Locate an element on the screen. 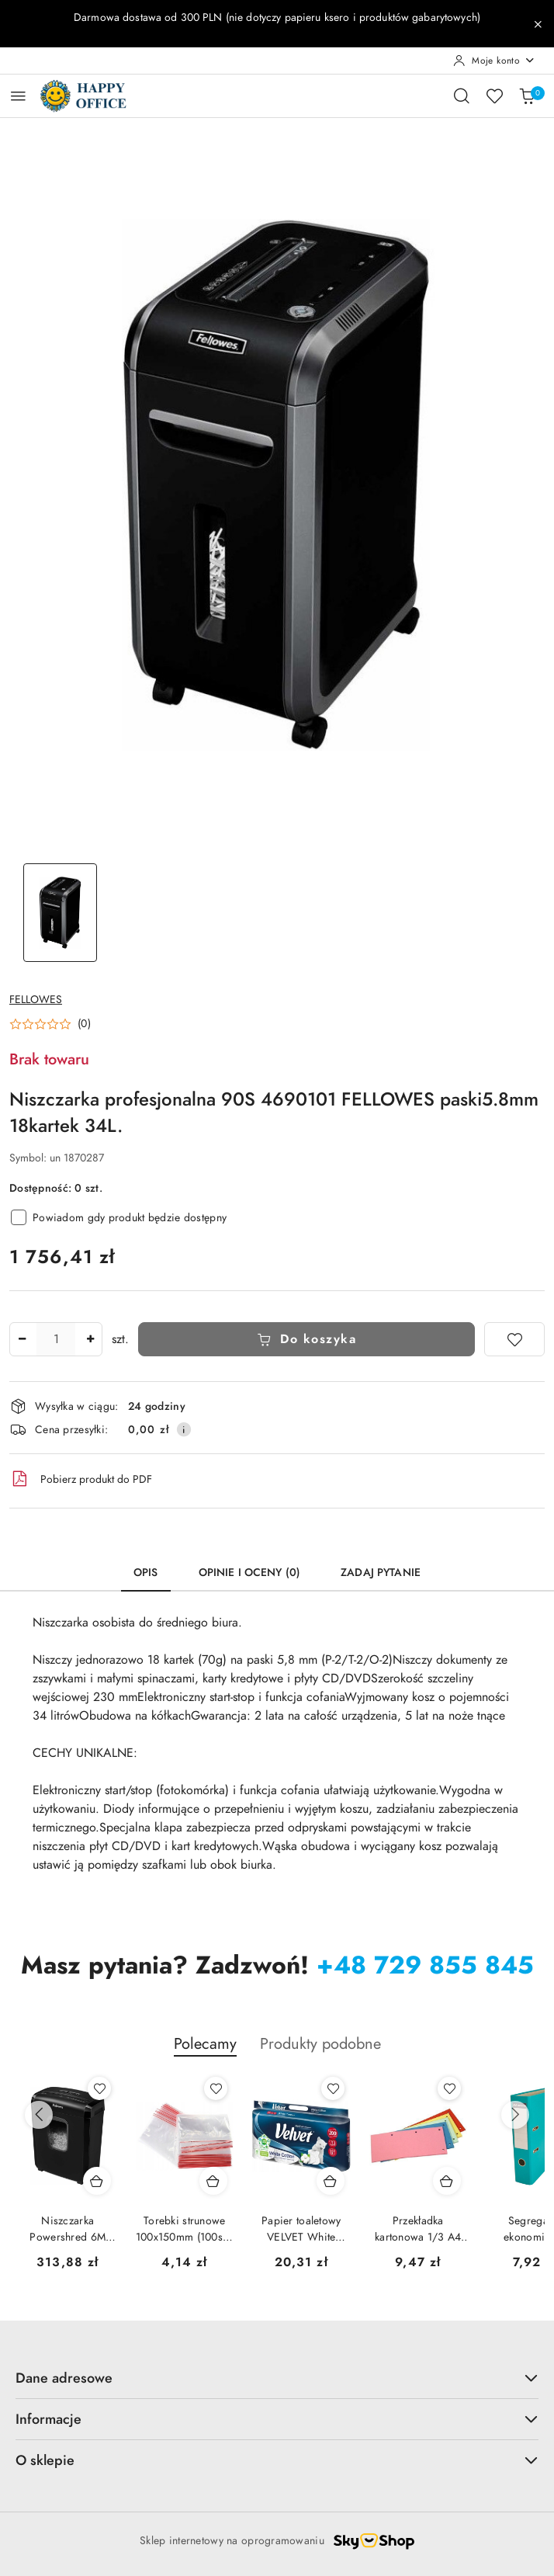 The width and height of the screenshot is (554, 2576). [Następne produkty] is located at coordinates (515, 2115).